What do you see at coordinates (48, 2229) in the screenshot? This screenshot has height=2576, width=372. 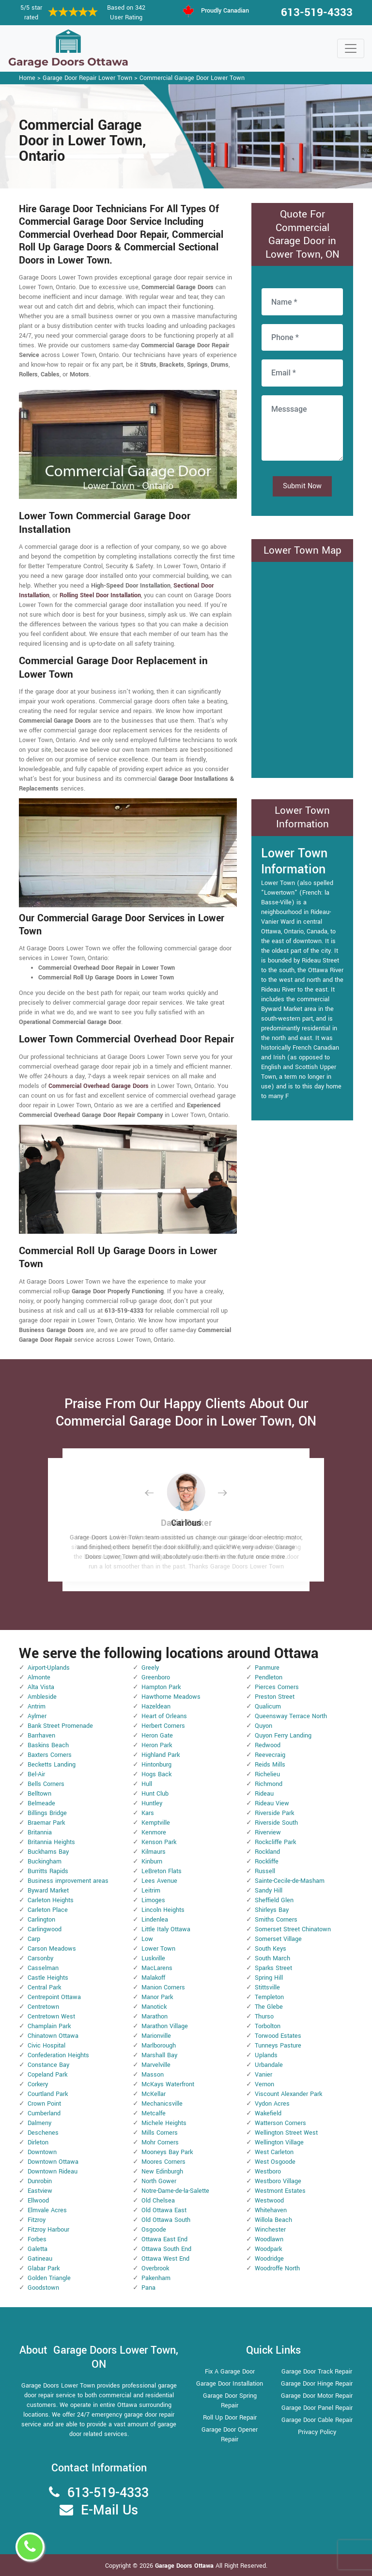 I see `Fitzroy Harbour` at bounding box center [48, 2229].